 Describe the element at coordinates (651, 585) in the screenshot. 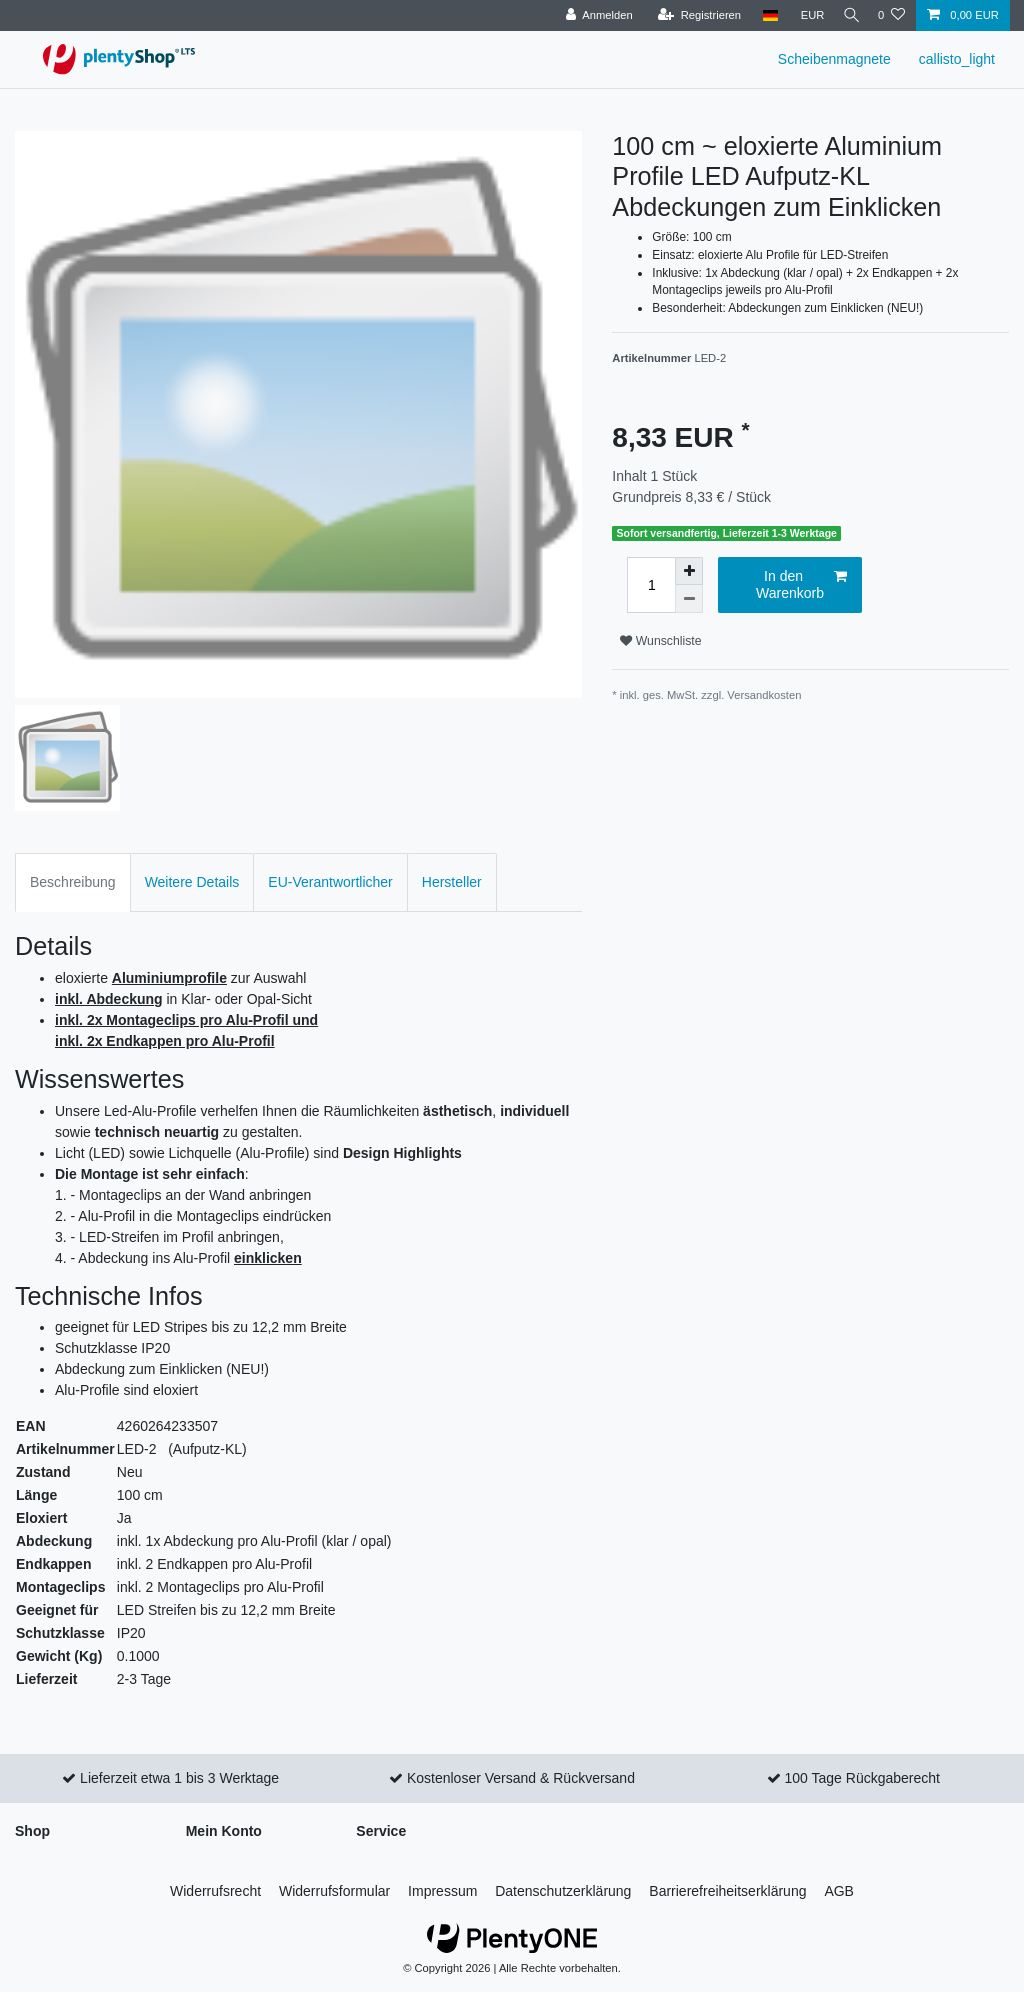

I see `[Mengeneingabe]` at that location.